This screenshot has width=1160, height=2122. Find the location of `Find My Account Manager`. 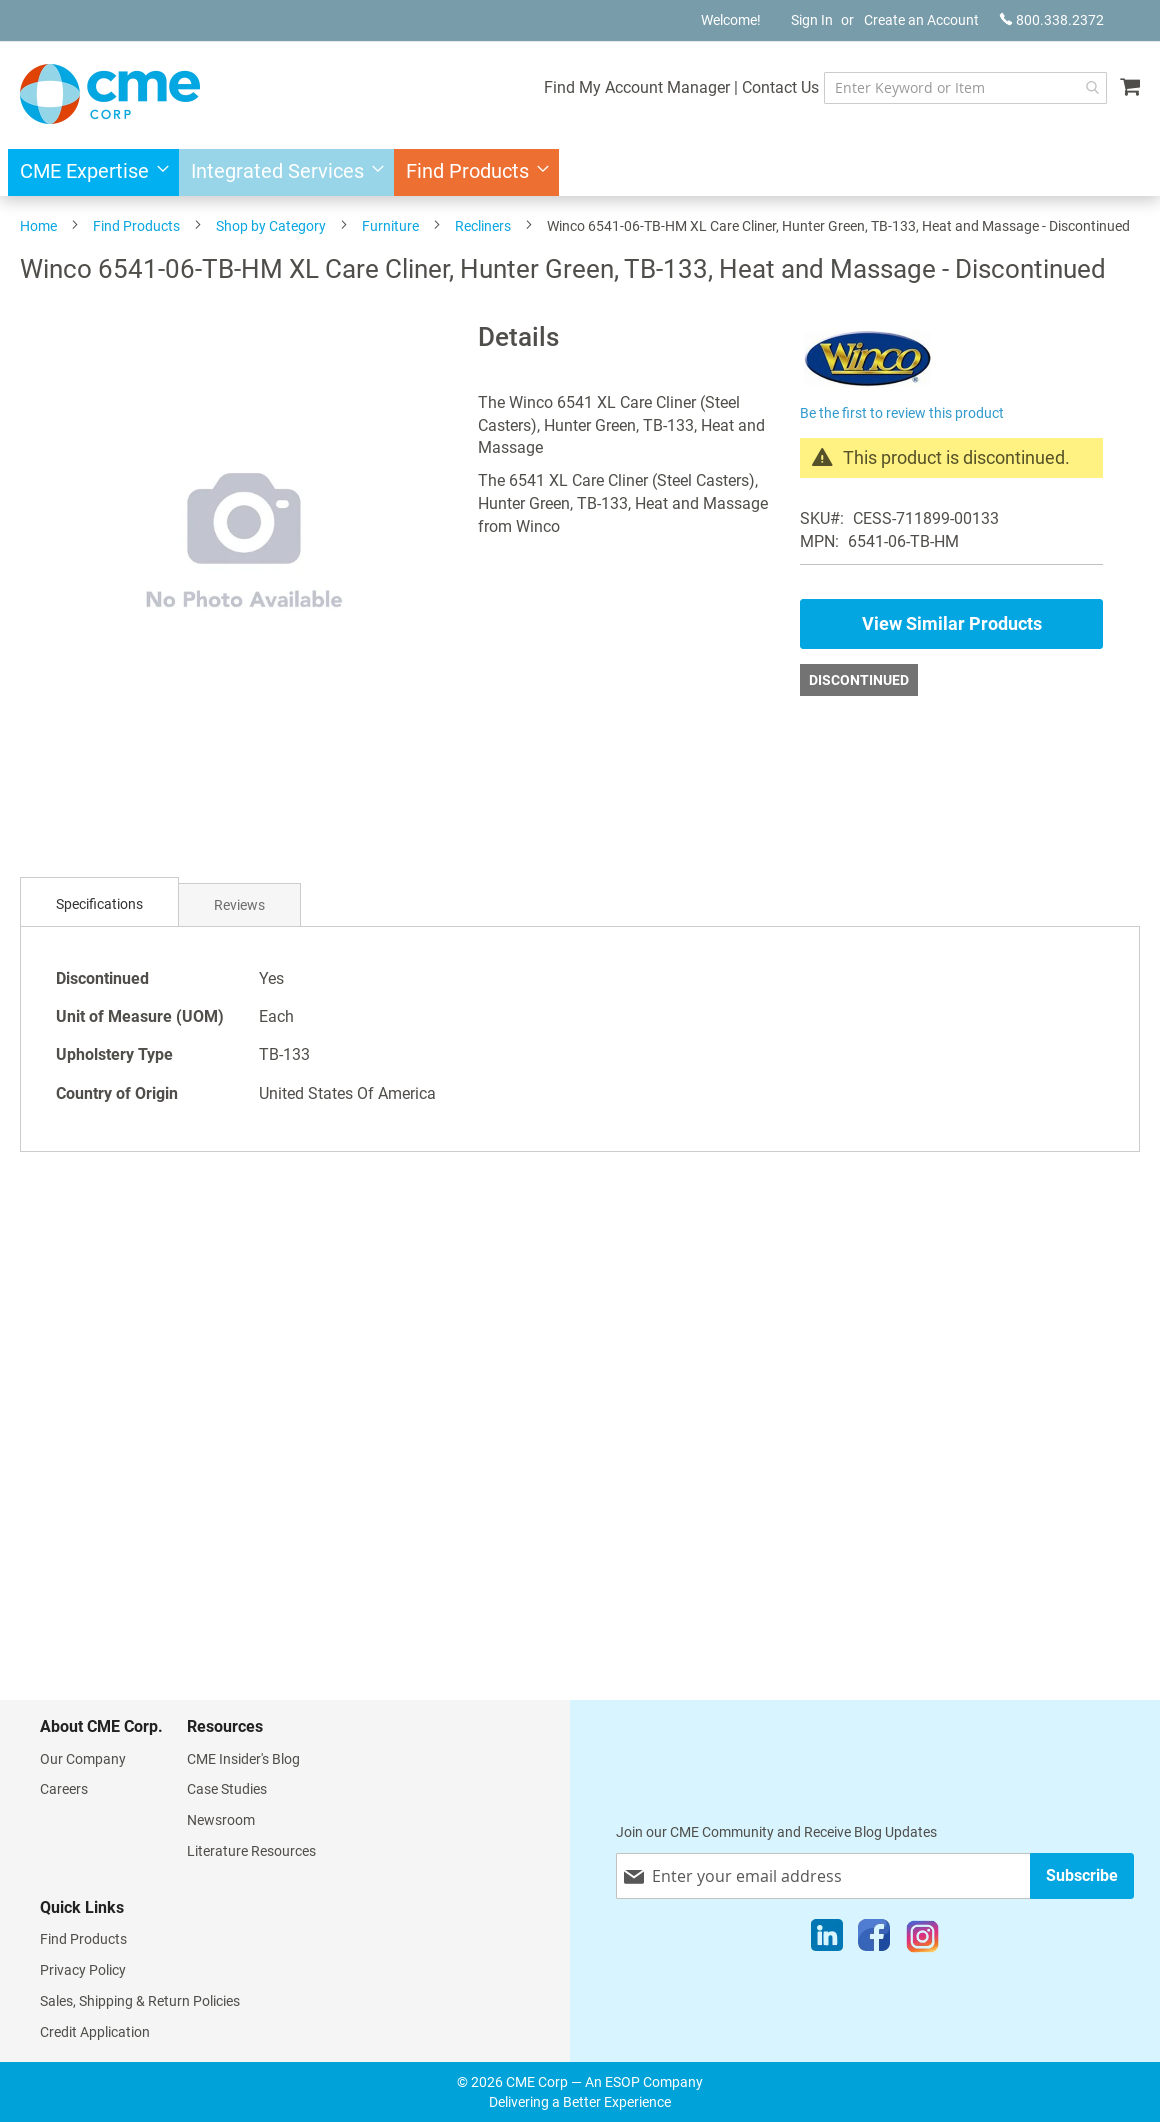

Find My Account Manager is located at coordinates (637, 87).